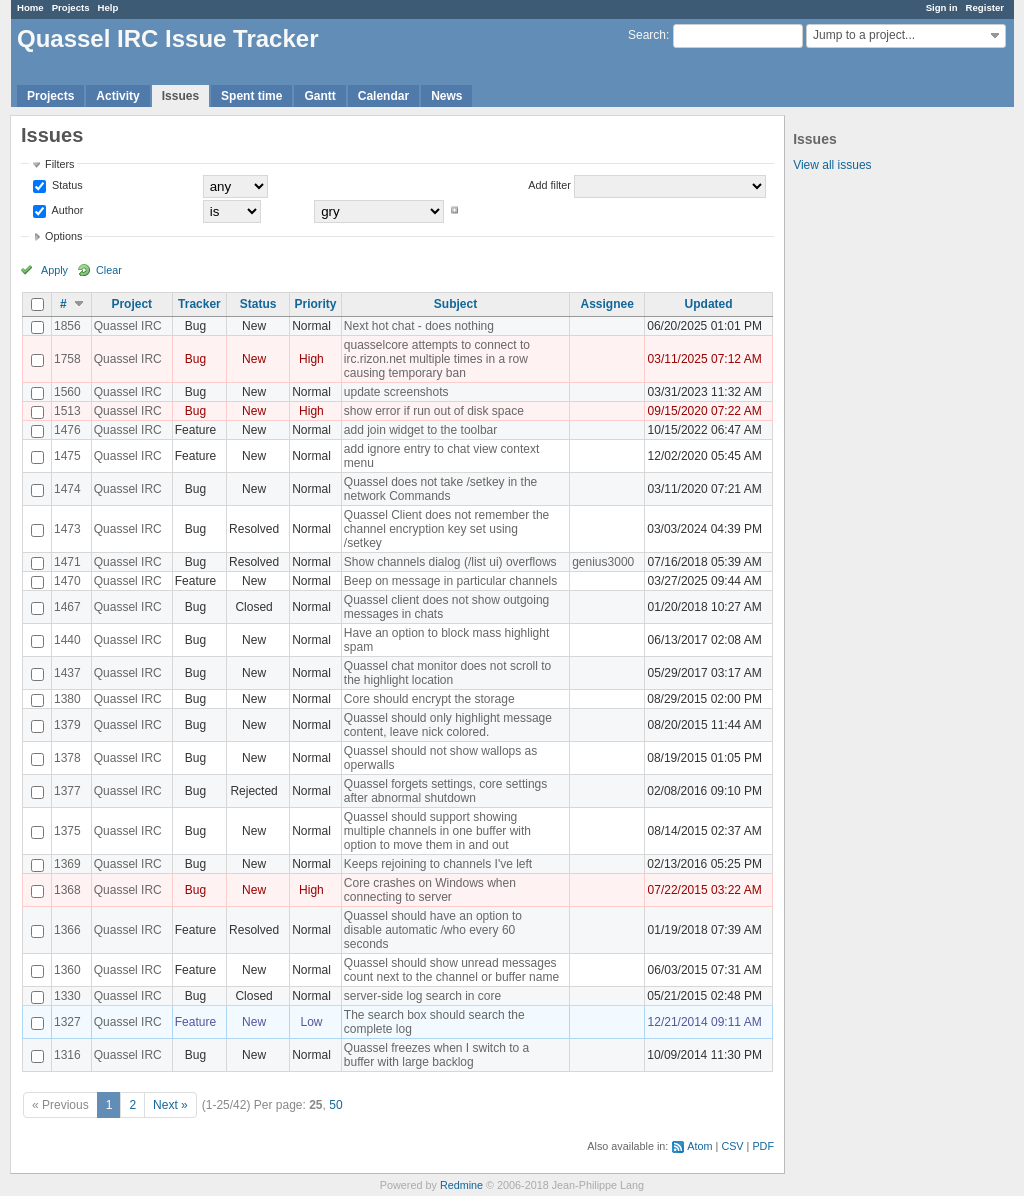 The image size is (1024, 1196). Describe the element at coordinates (709, 304) in the screenshot. I see `Updated` at that location.